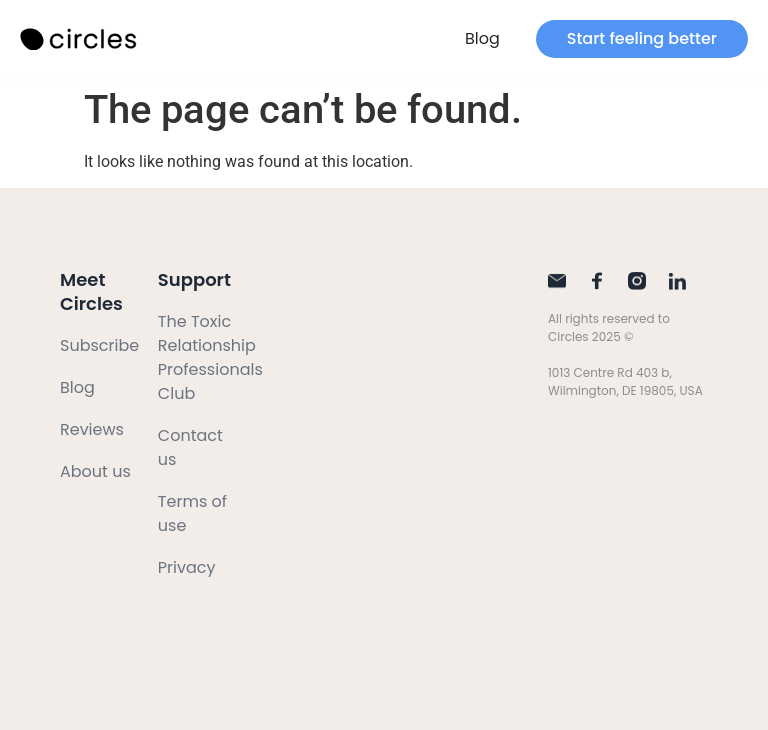 Image resolution: width=768 pixels, height=730 pixels. Describe the element at coordinates (187, 567) in the screenshot. I see `Privacy` at that location.